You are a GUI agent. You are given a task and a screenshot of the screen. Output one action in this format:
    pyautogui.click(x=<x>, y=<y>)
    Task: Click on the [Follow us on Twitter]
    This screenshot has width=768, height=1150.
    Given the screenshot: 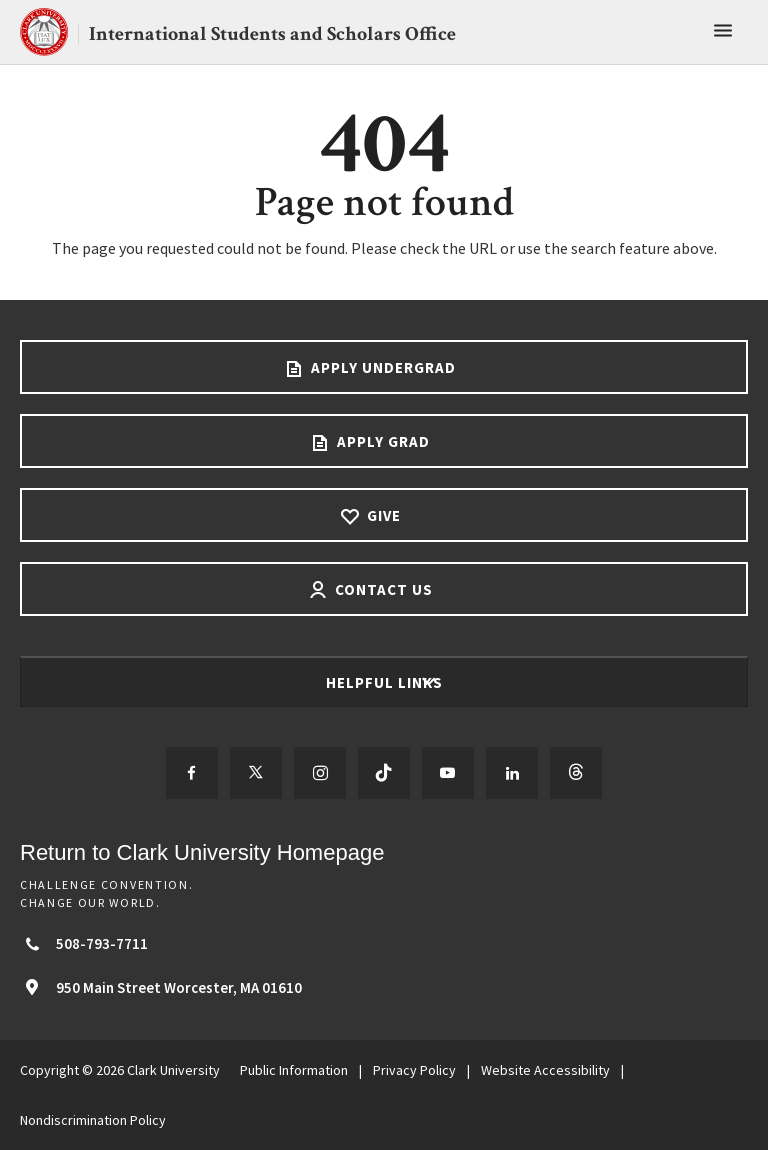 What is the action you would take?
    pyautogui.click(x=256, y=773)
    